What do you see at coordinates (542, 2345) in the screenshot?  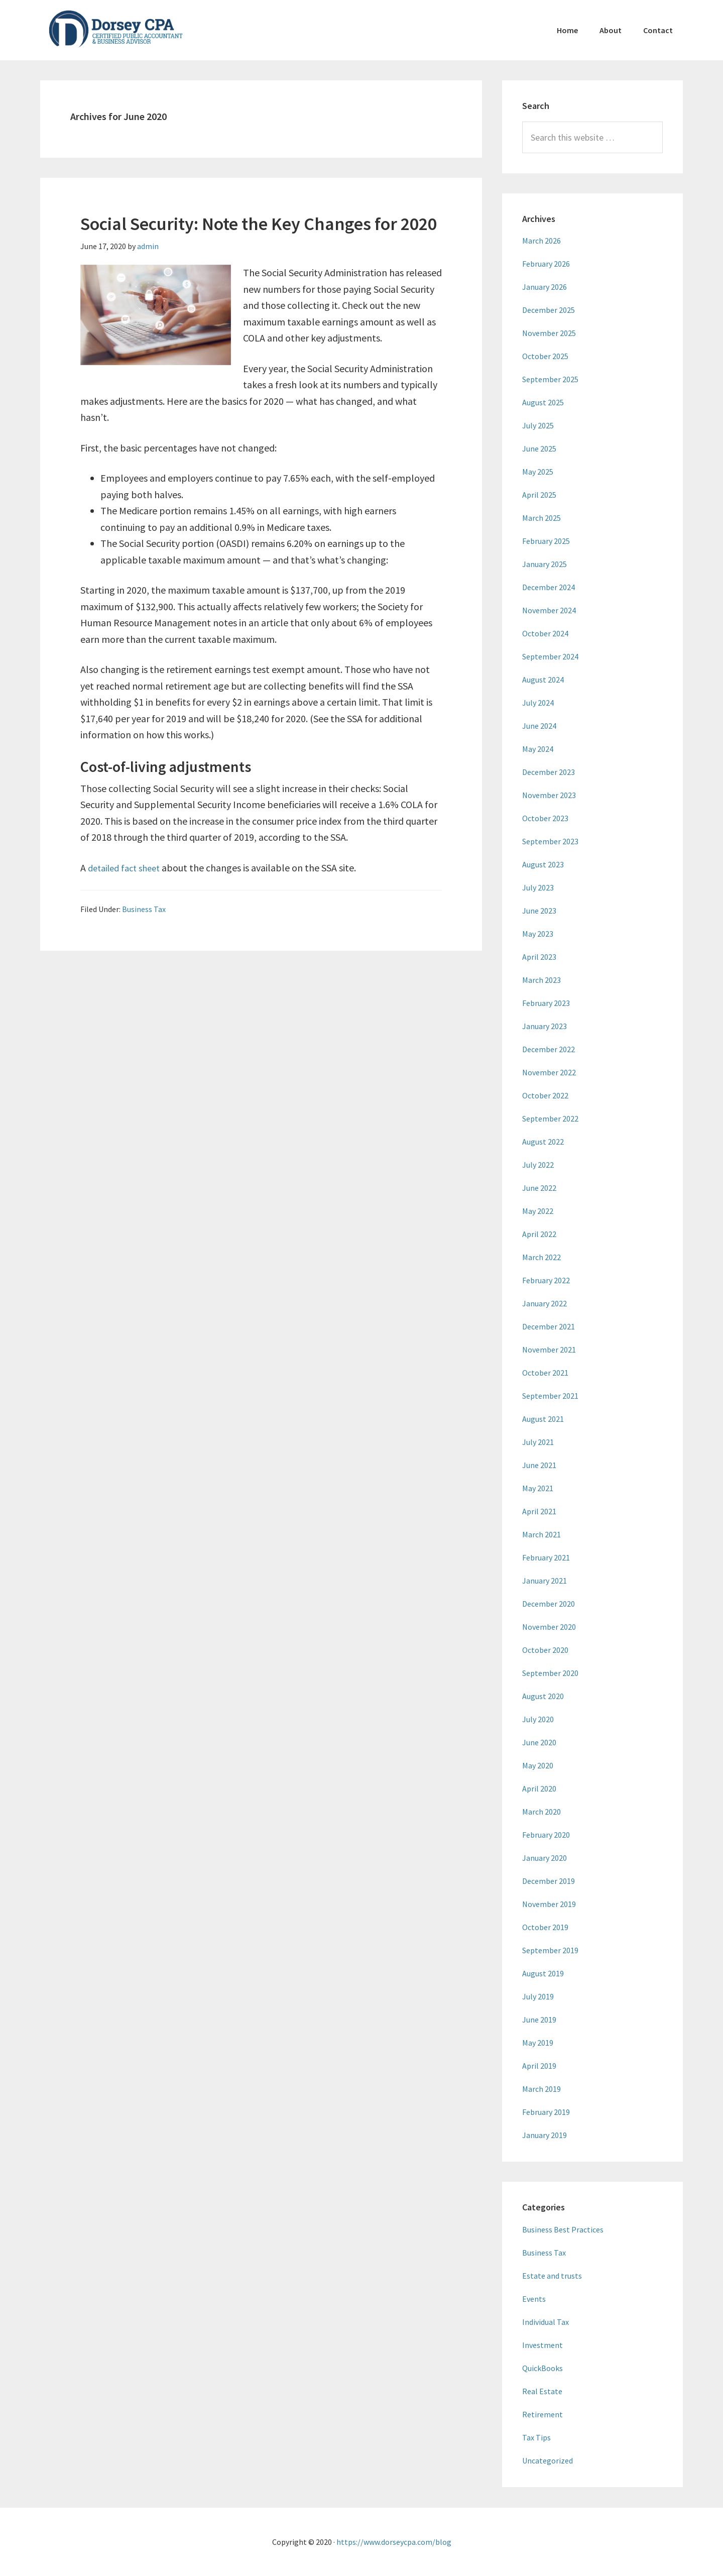 I see `Investment` at bounding box center [542, 2345].